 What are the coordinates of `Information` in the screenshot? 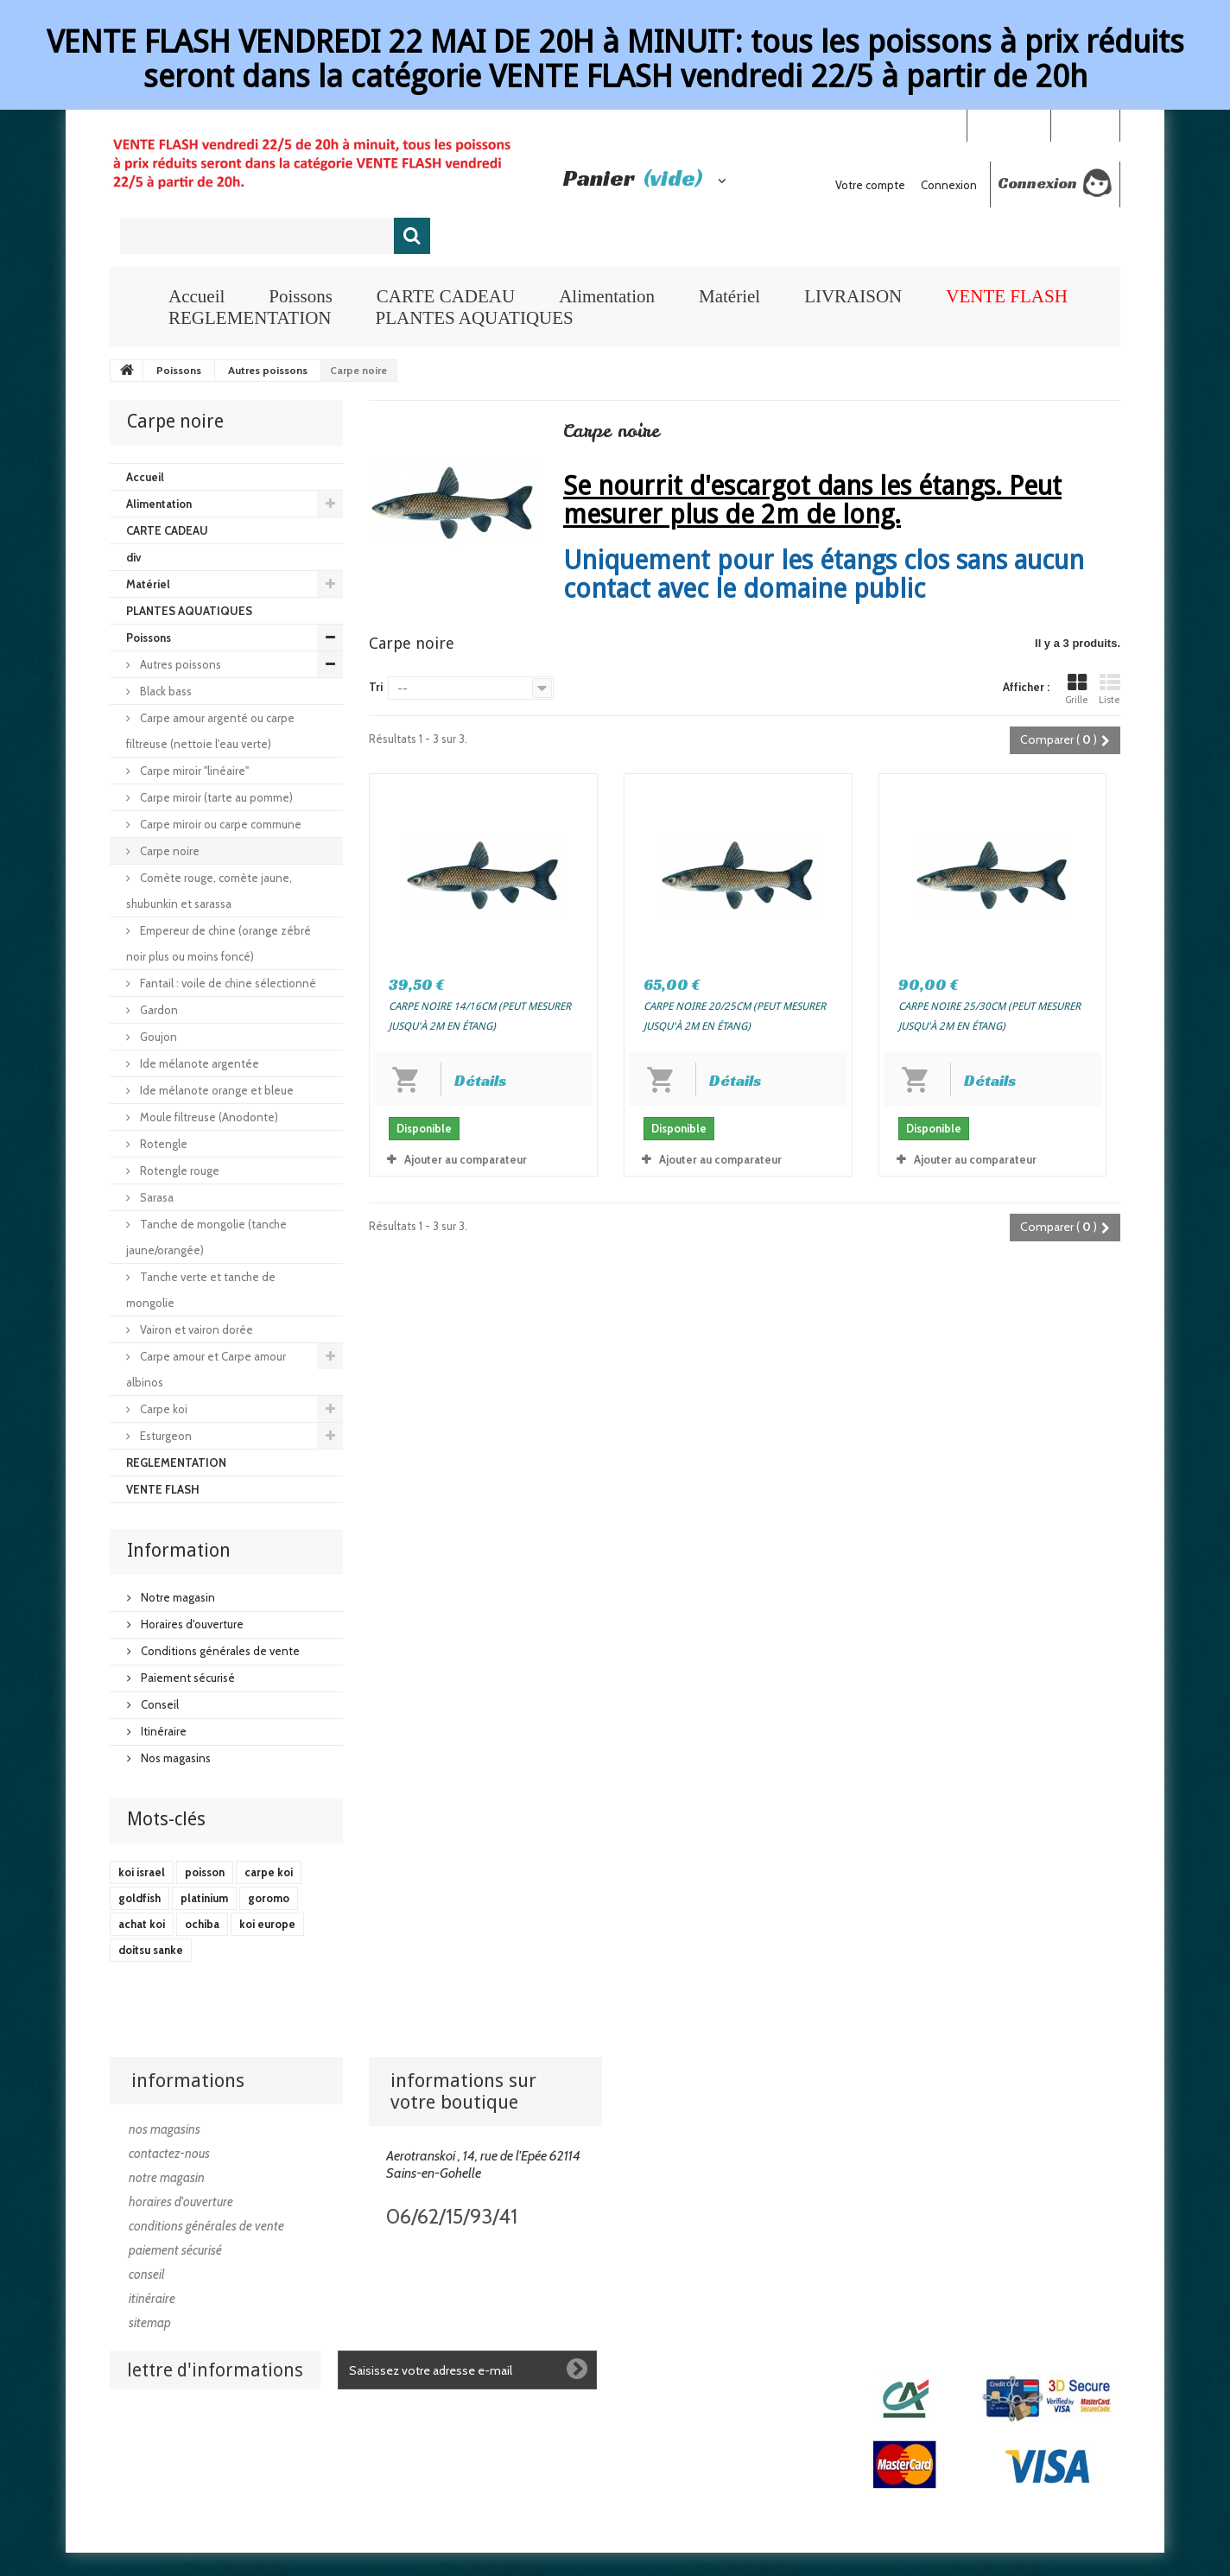 It's located at (179, 1550).